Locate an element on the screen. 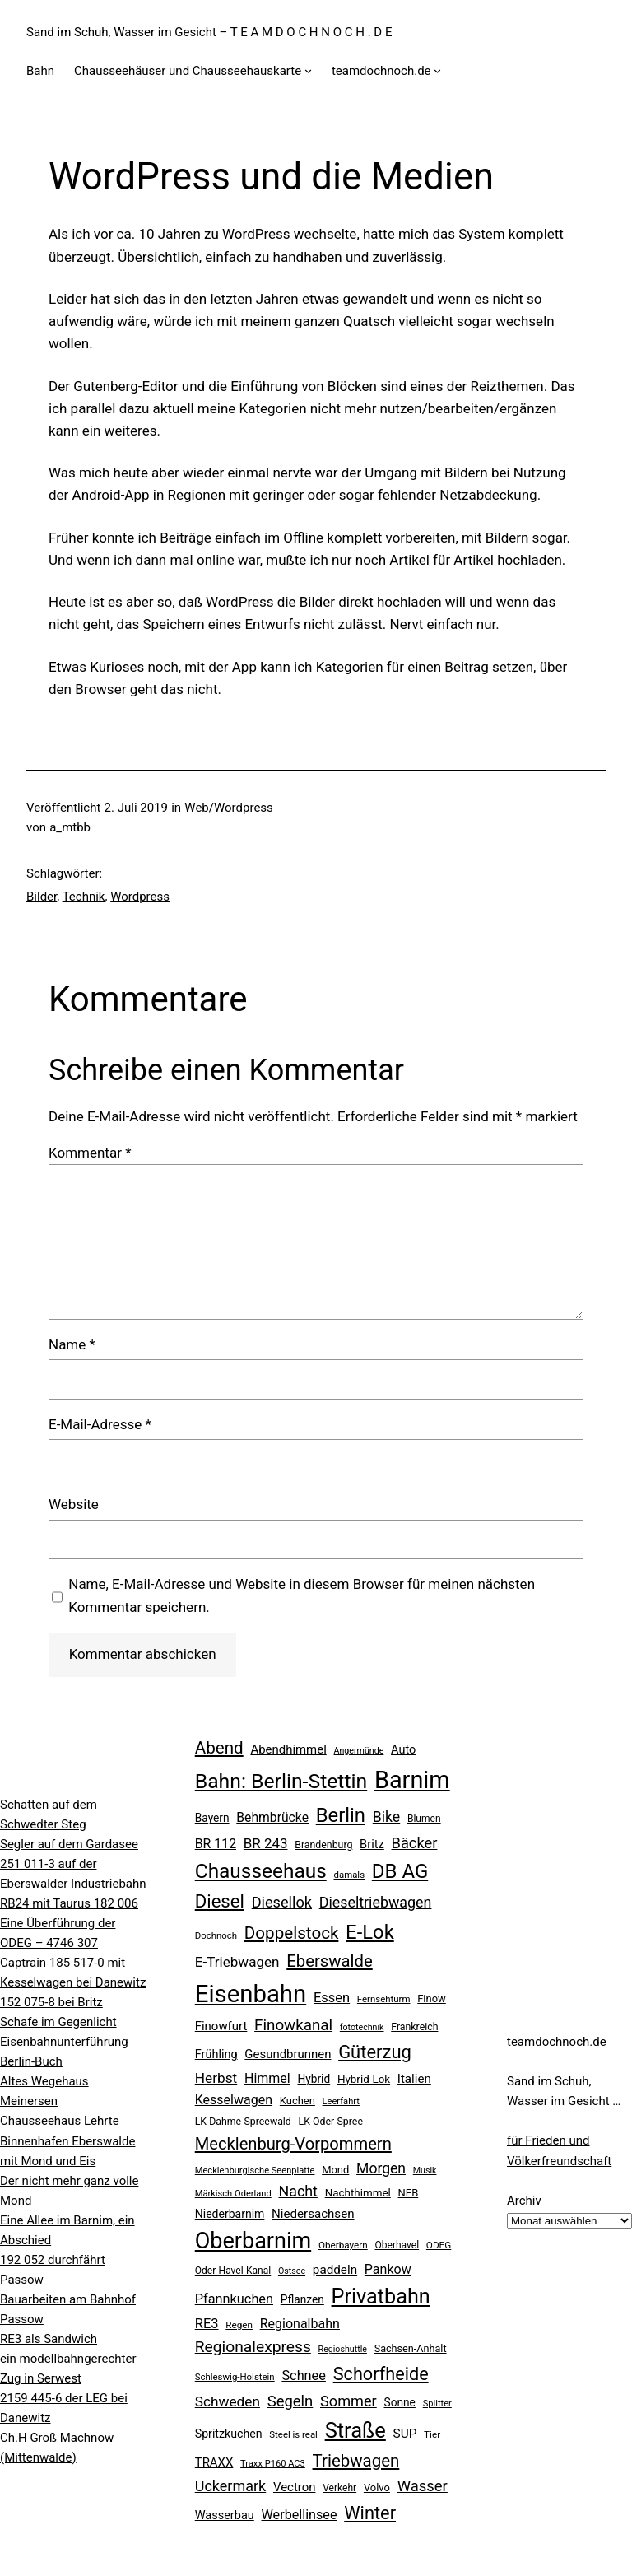 The image size is (632, 2576). Steel is real [Steel is real (18 Einträge)] is located at coordinates (293, 2434).